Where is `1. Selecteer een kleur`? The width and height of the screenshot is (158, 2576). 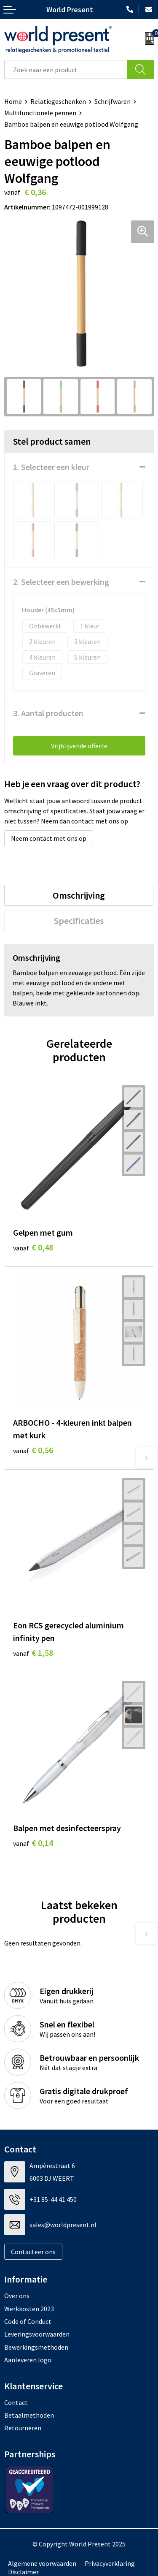
1. Selecteer een kleur is located at coordinates (51, 467).